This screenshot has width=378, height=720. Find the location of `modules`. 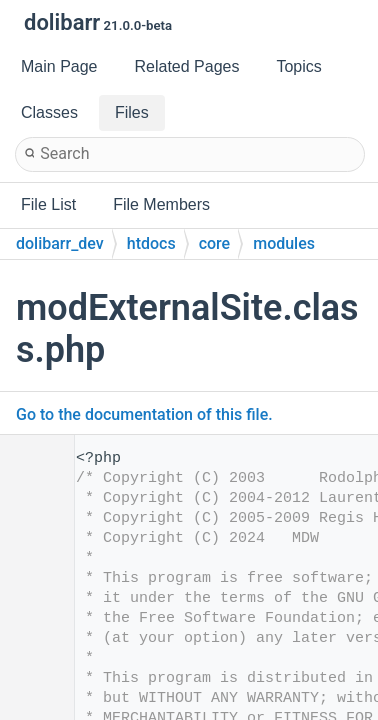

modules is located at coordinates (284, 243).